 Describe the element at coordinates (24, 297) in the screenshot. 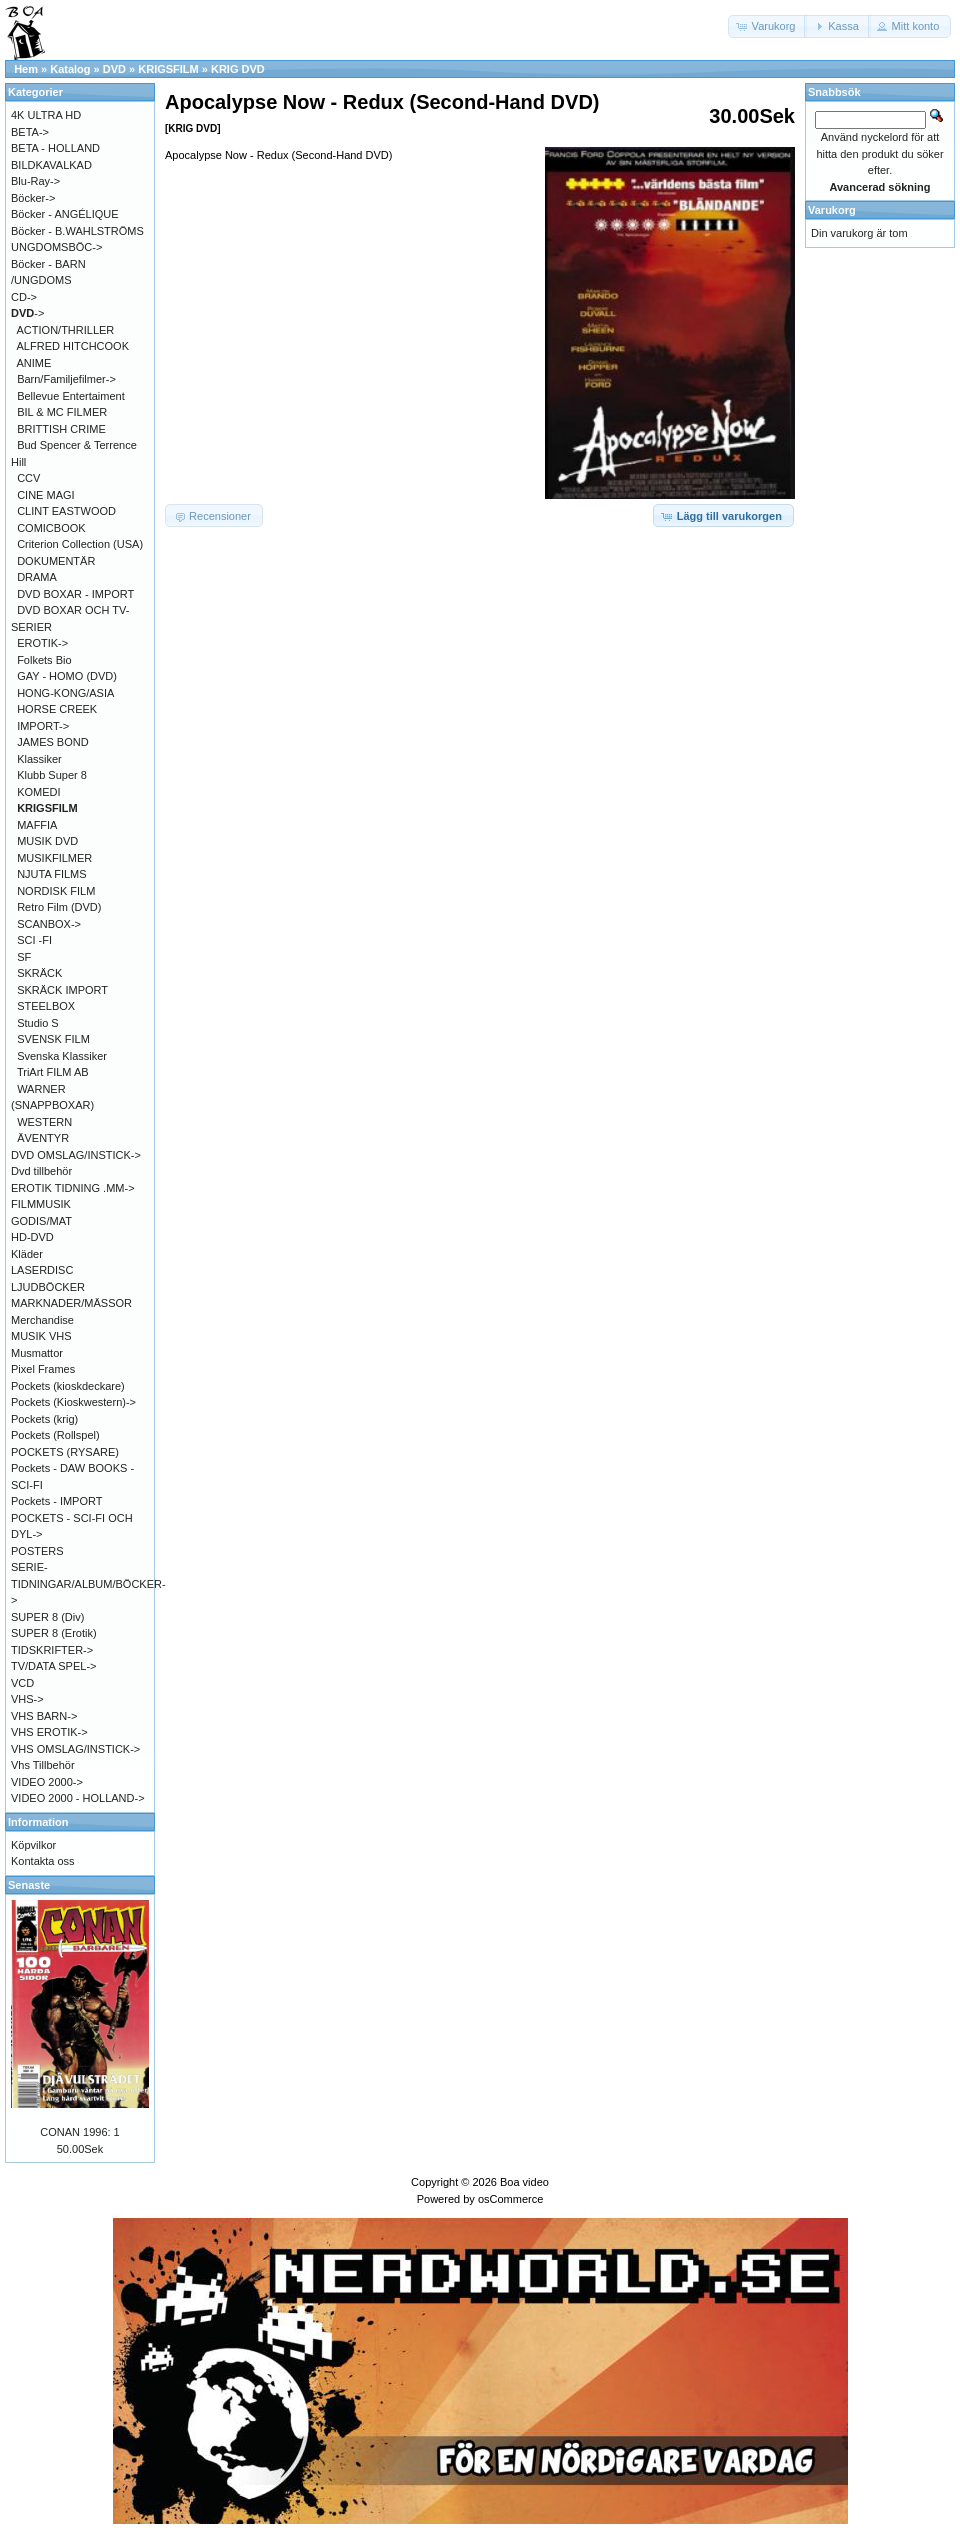

I see `CD->` at that location.